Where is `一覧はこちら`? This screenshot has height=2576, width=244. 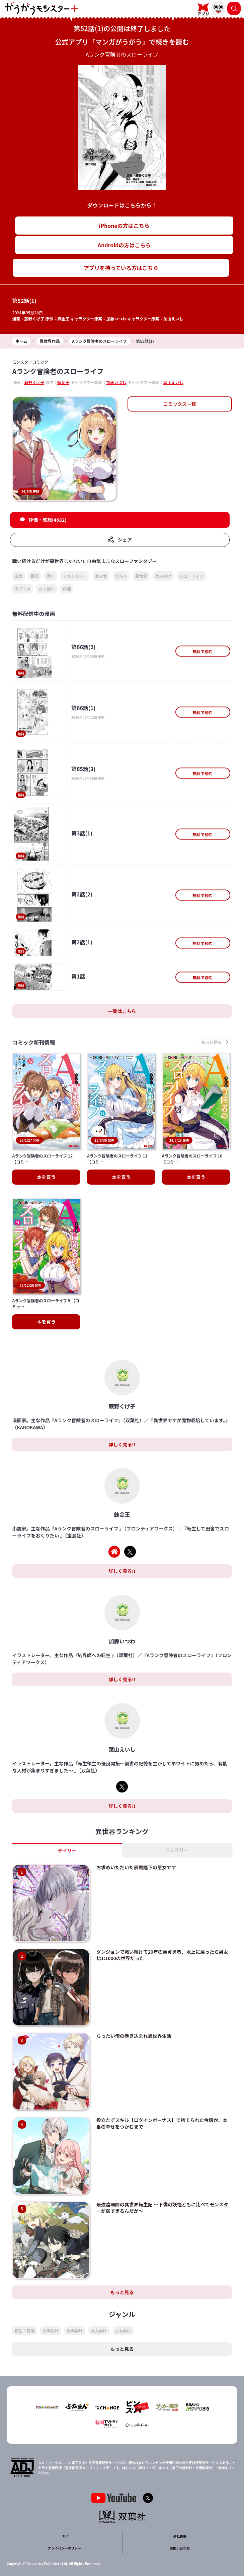 一覧はこちら is located at coordinates (122, 1011).